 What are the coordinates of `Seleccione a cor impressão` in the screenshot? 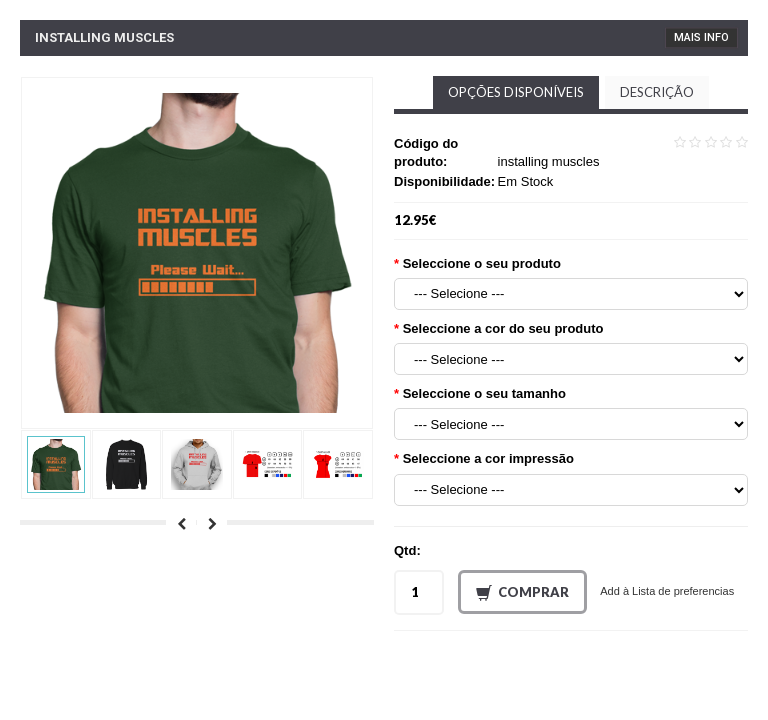 It's located at (488, 458).